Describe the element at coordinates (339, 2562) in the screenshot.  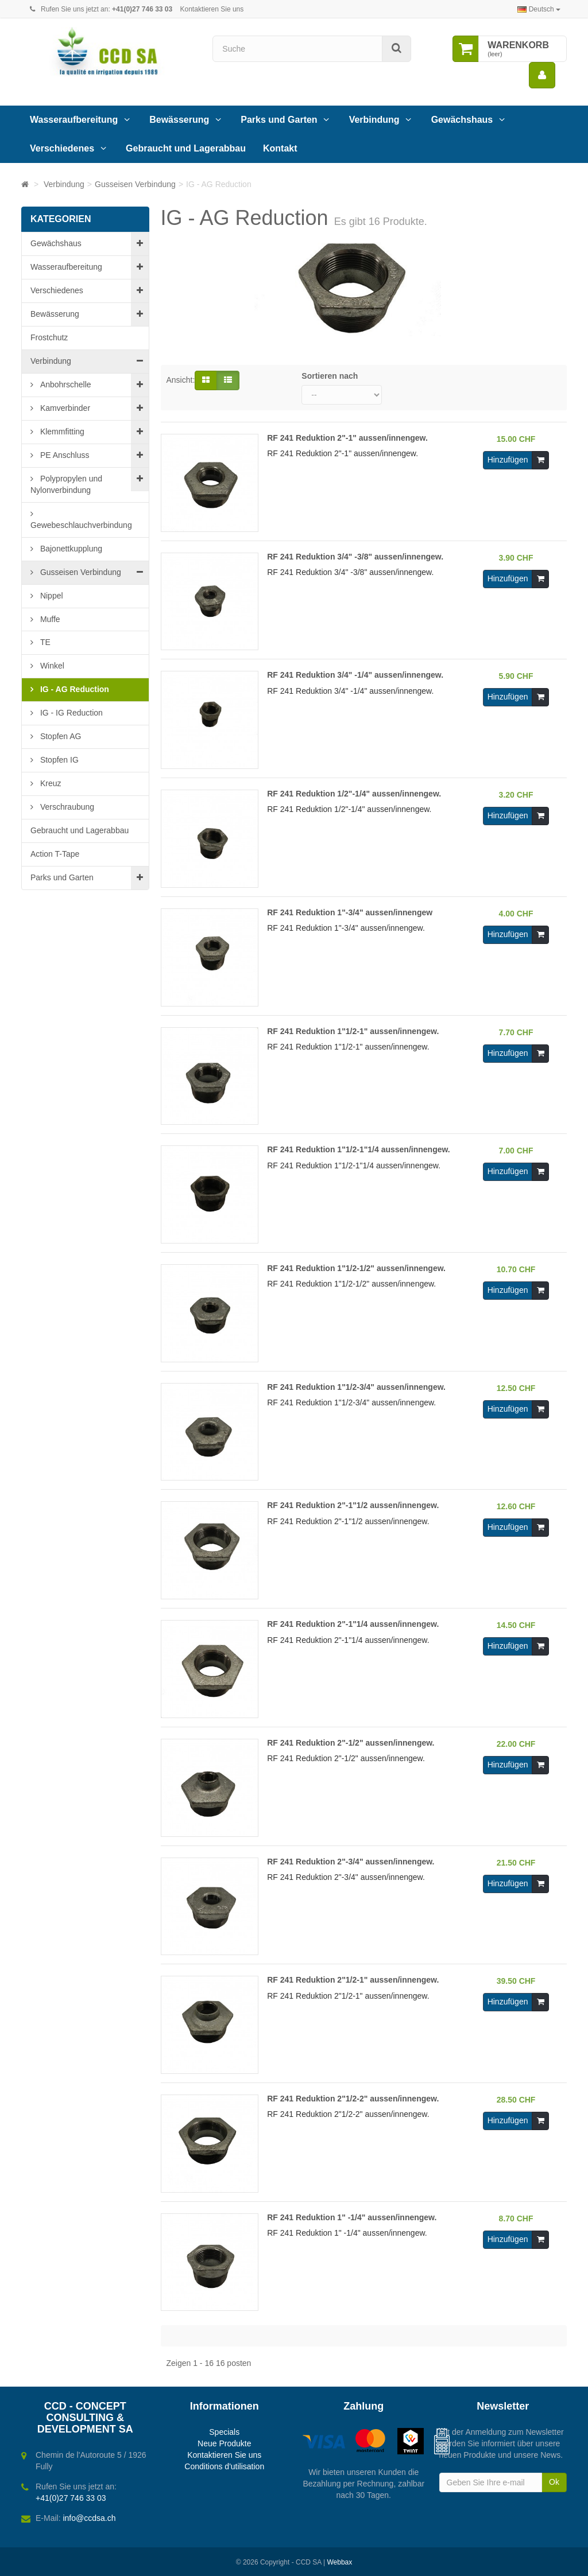
I see `Webbax` at that location.